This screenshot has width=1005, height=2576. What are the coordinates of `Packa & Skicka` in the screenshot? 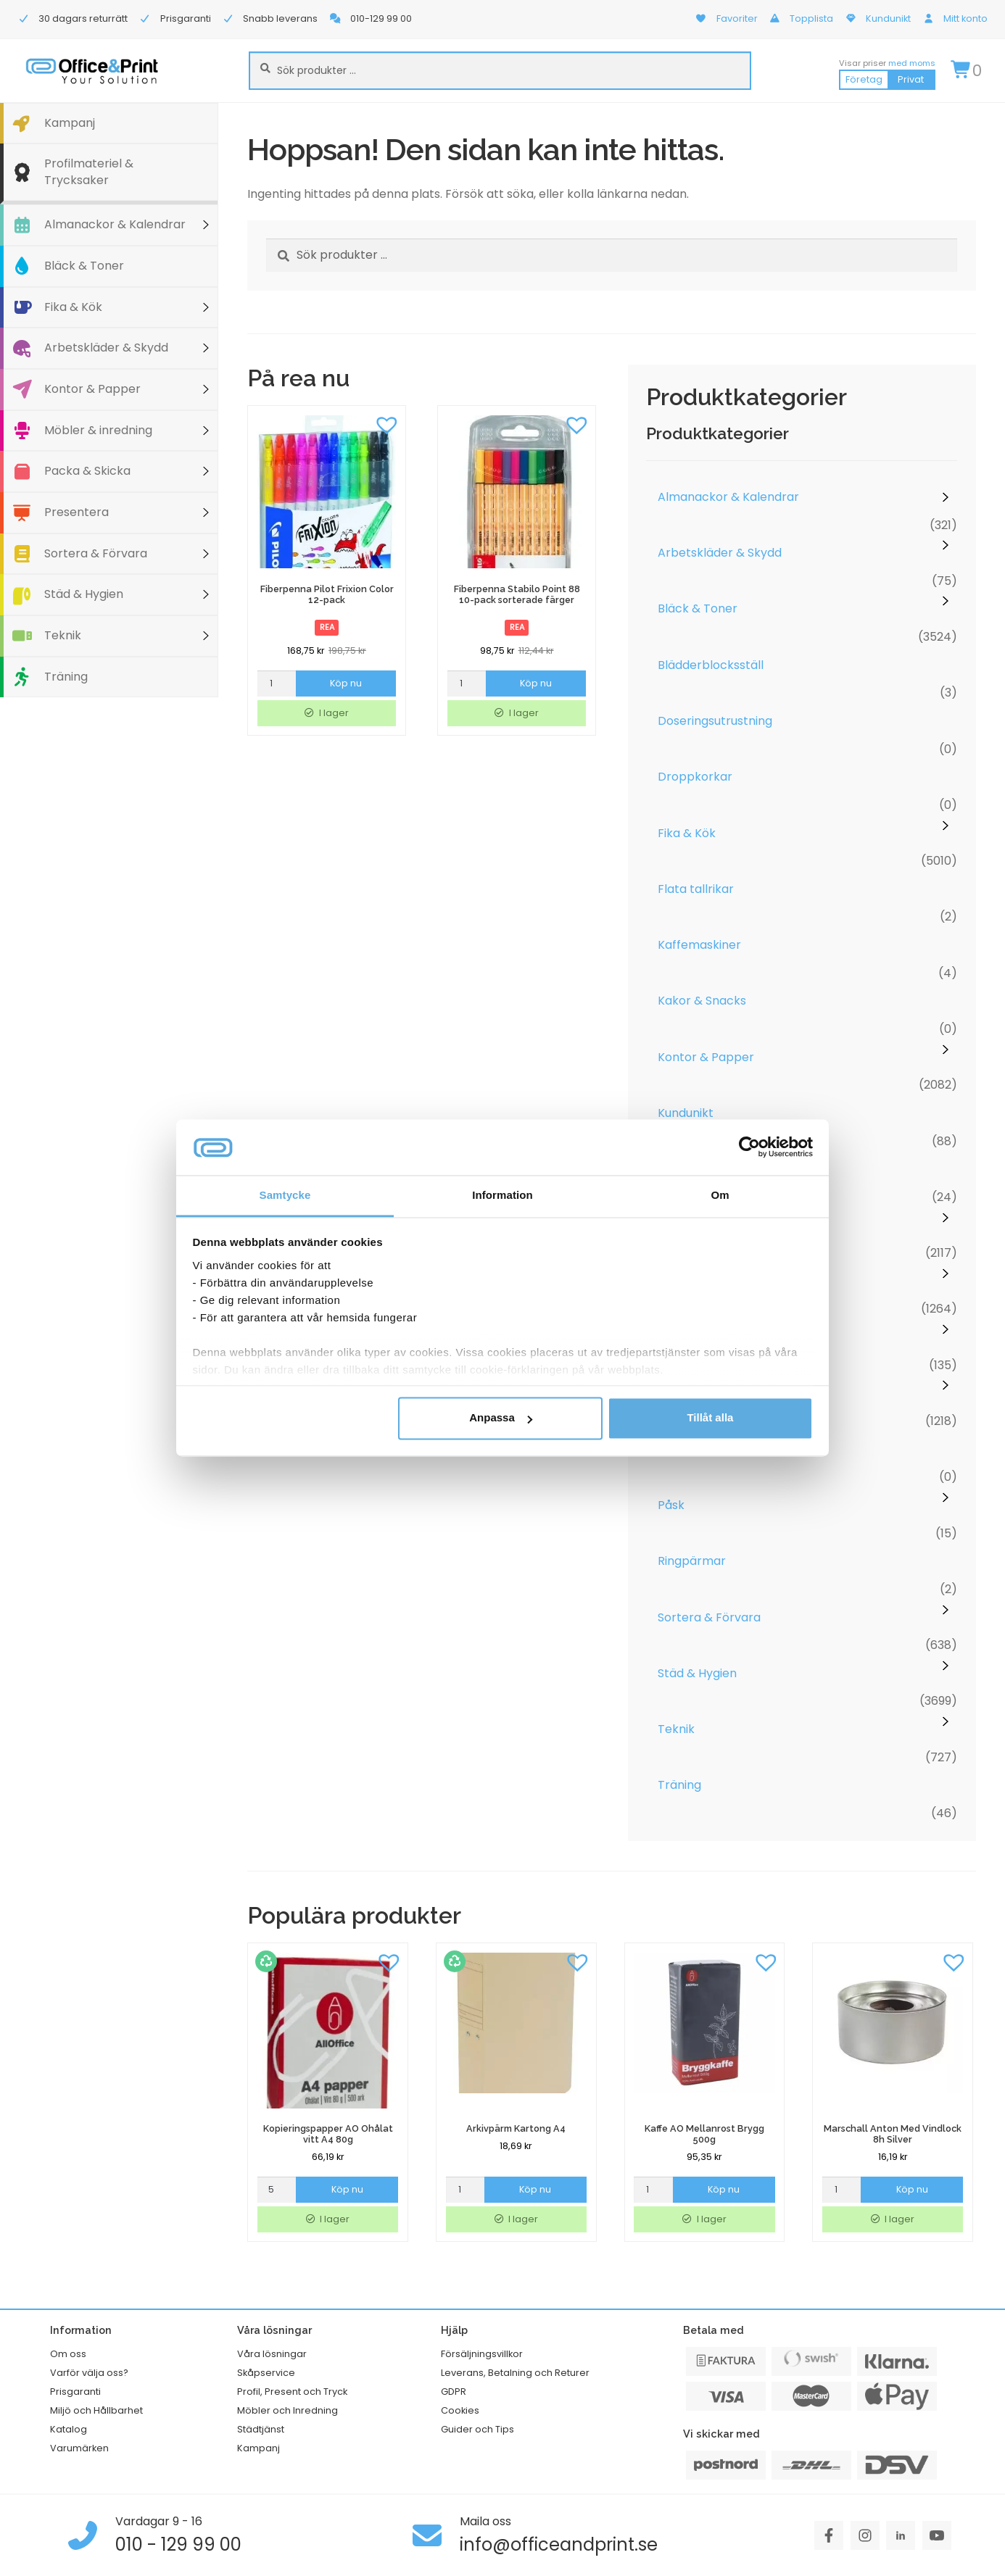 It's located at (87, 470).